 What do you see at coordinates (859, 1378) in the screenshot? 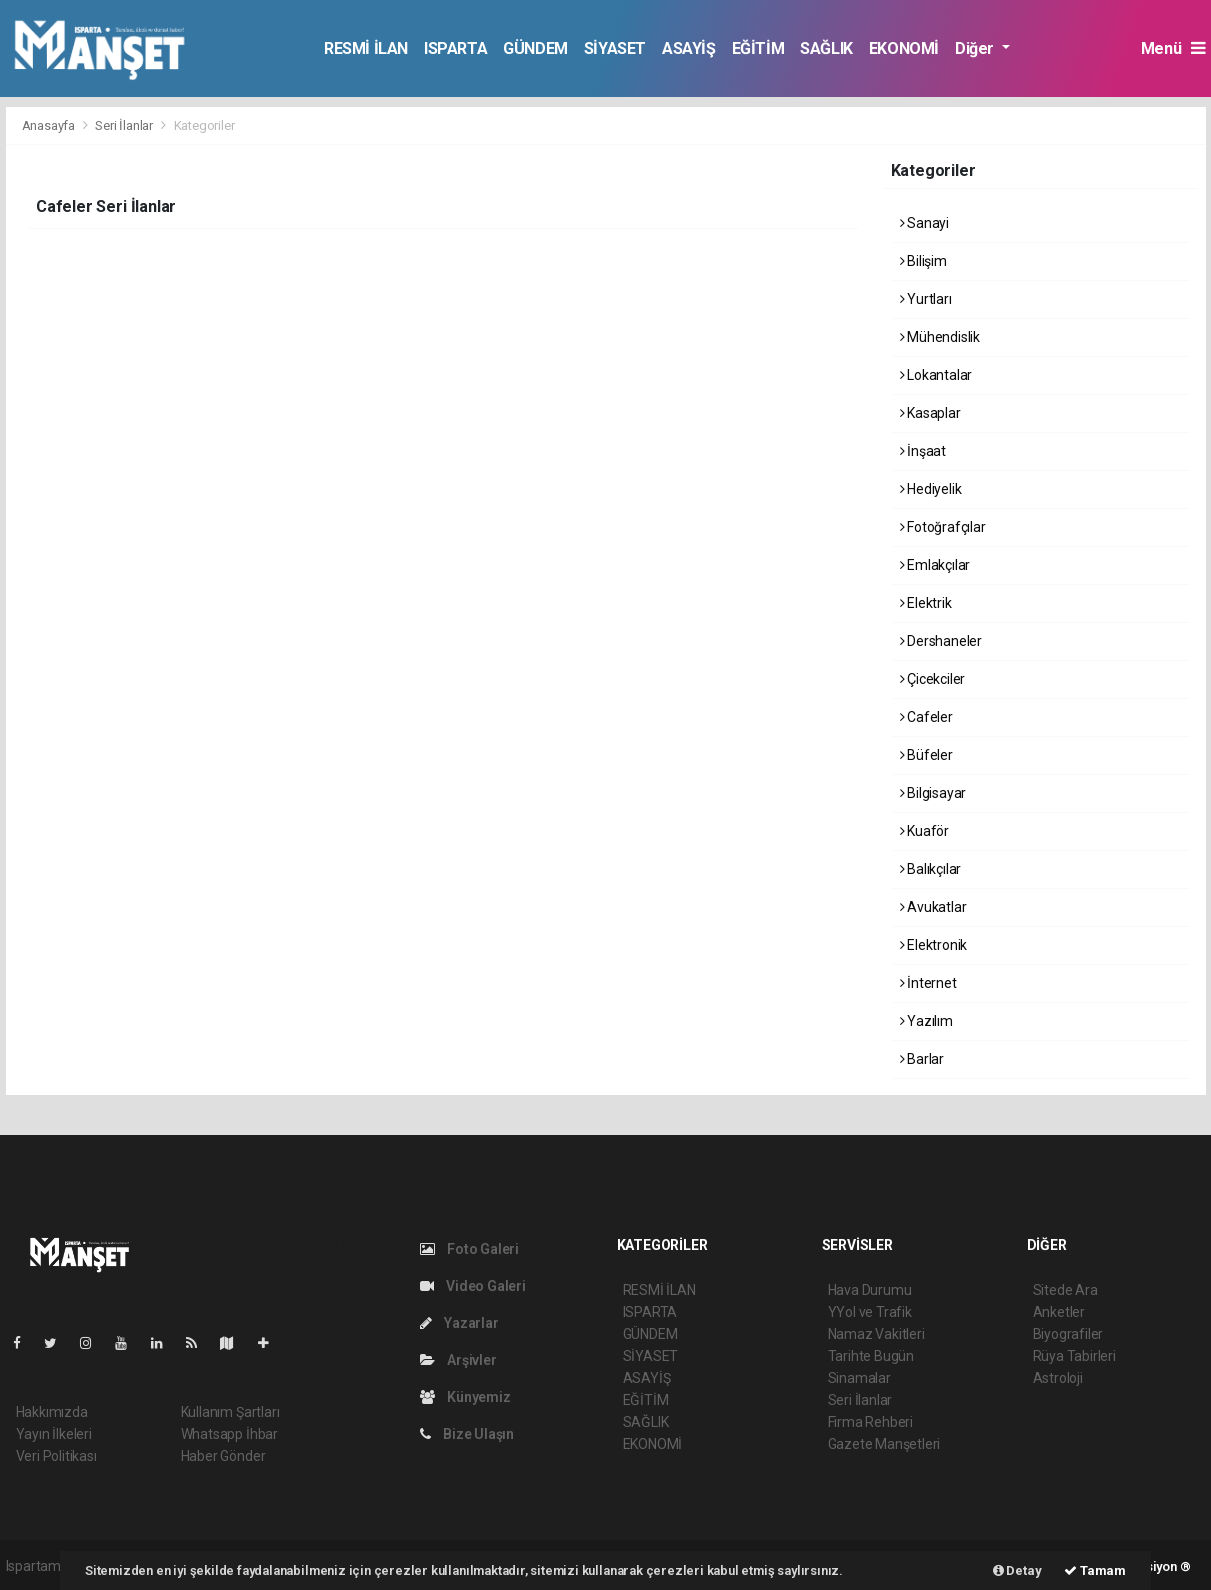
I see `Sinamalar` at bounding box center [859, 1378].